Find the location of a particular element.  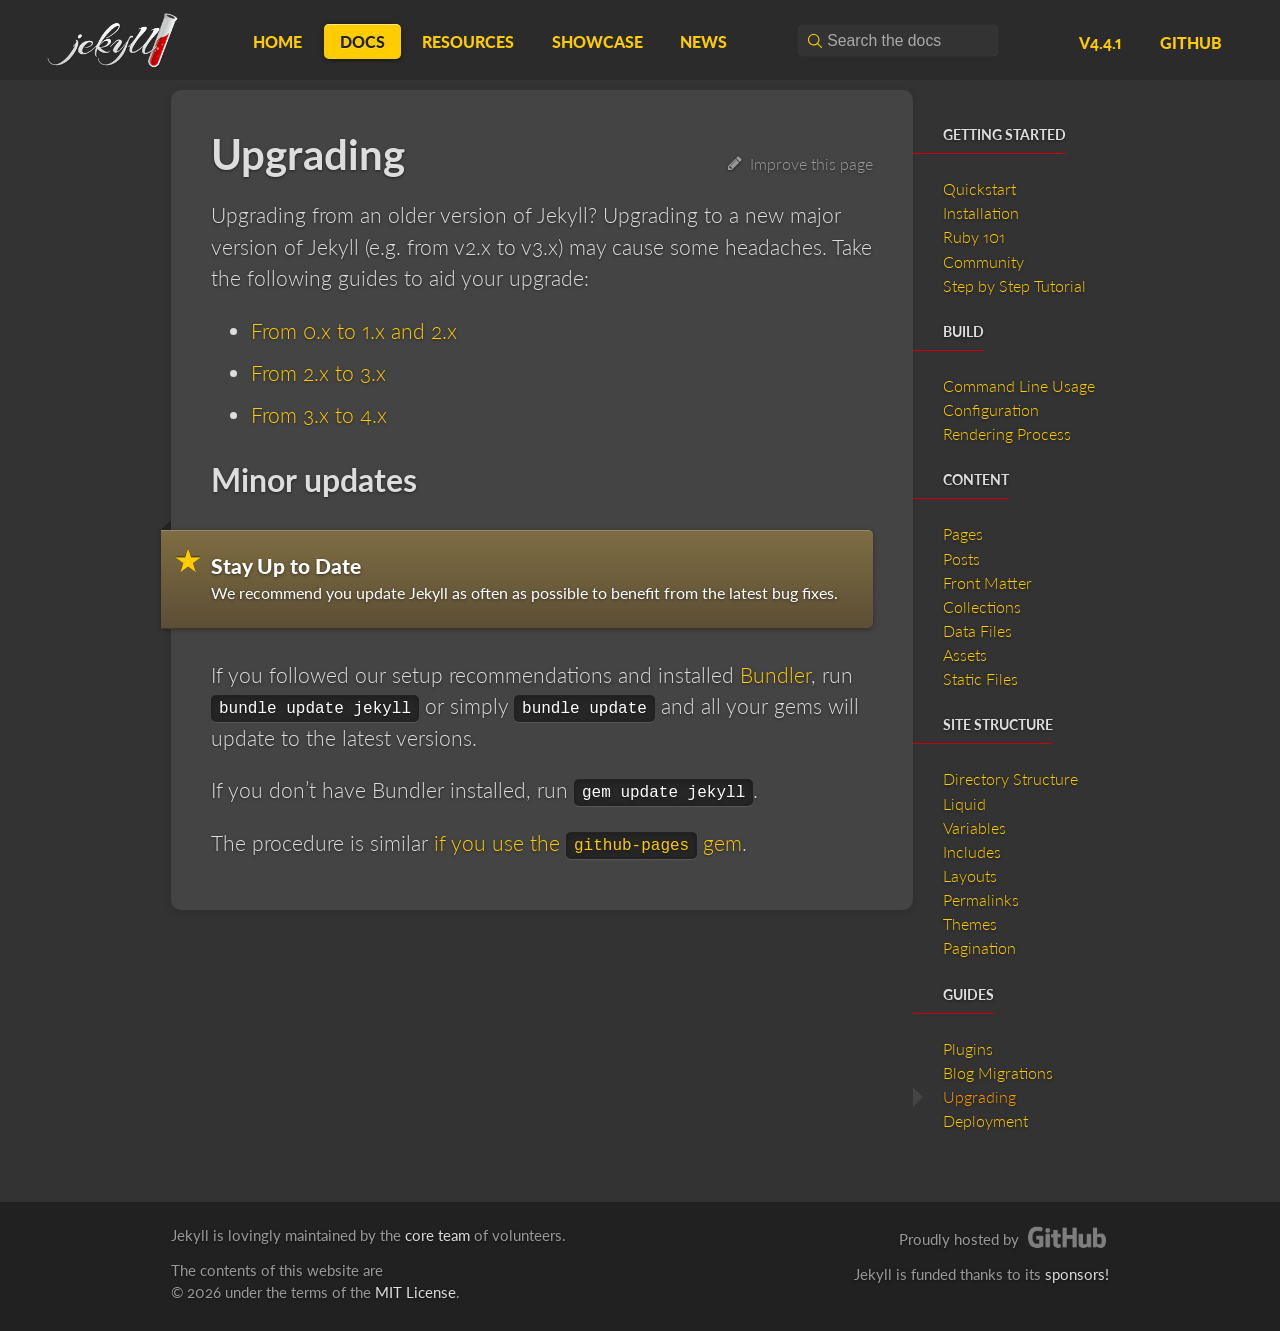

Assets is located at coordinates (965, 654).